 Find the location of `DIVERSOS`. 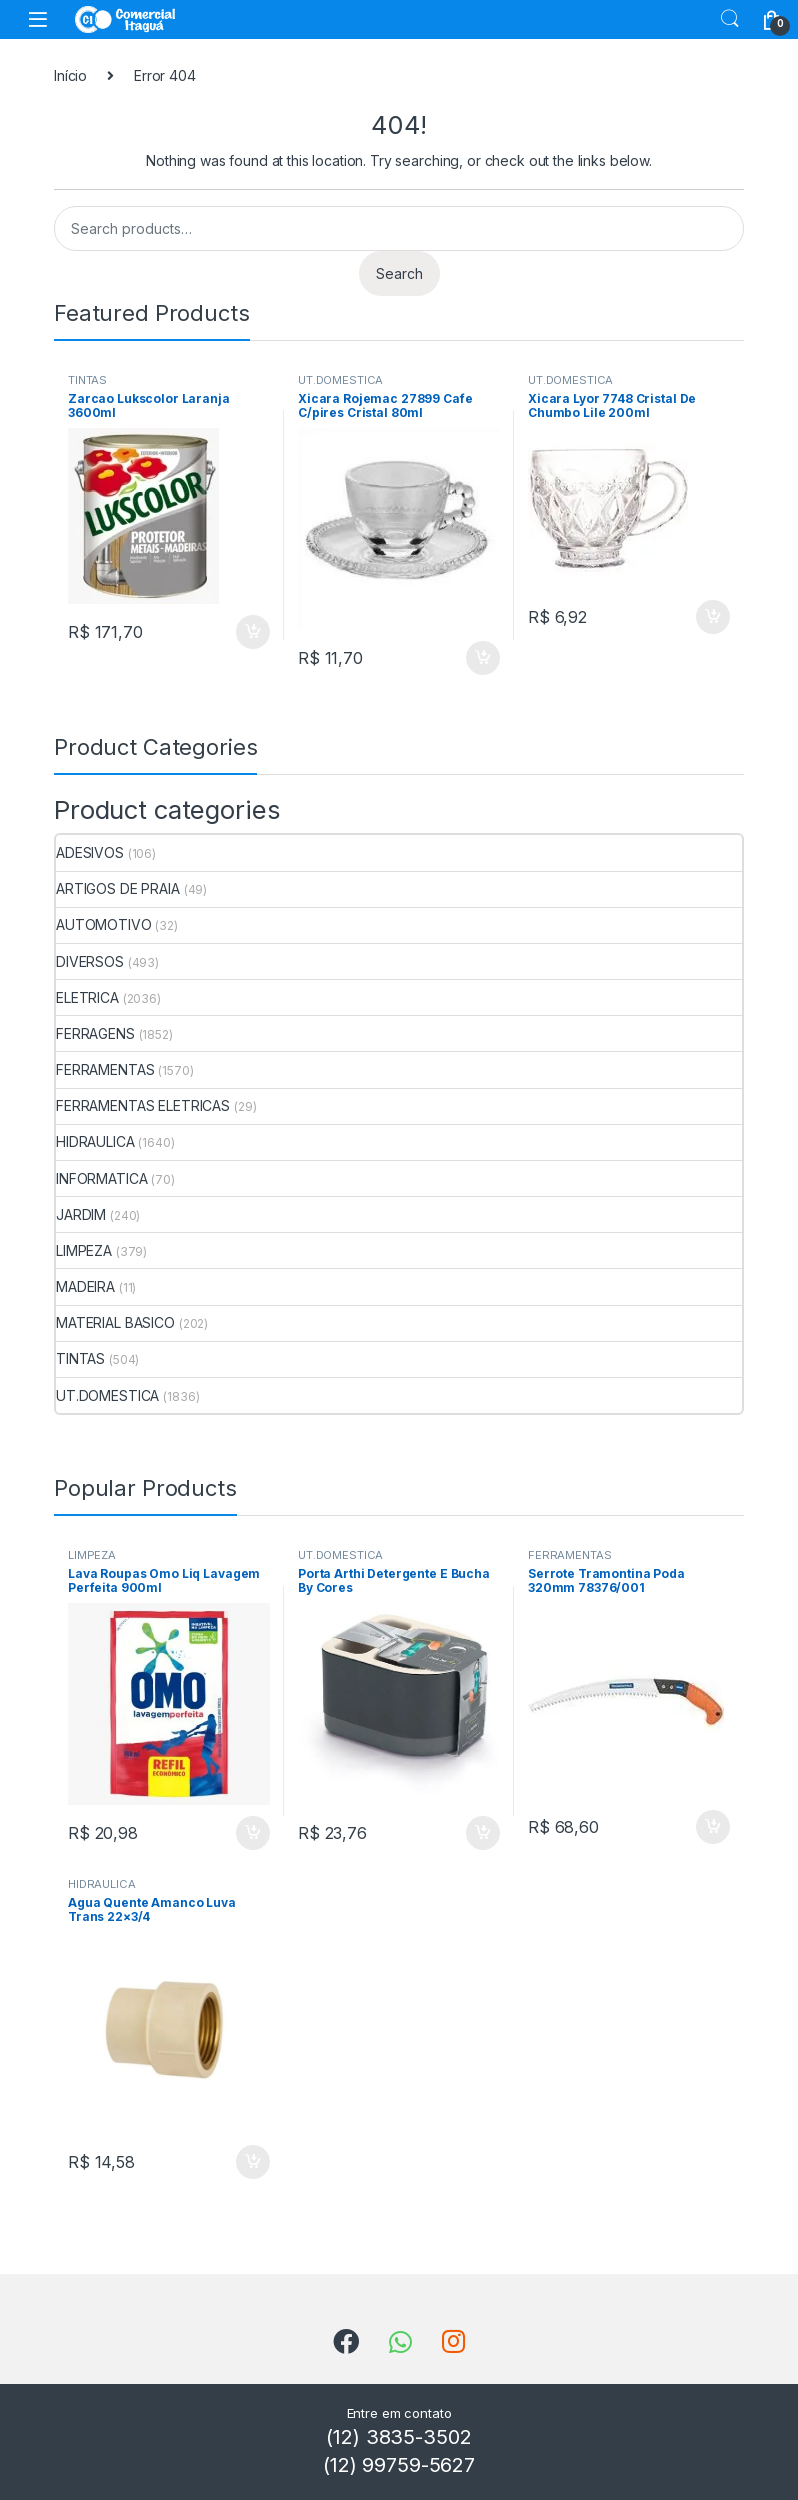

DIVERSOS is located at coordinates (90, 961).